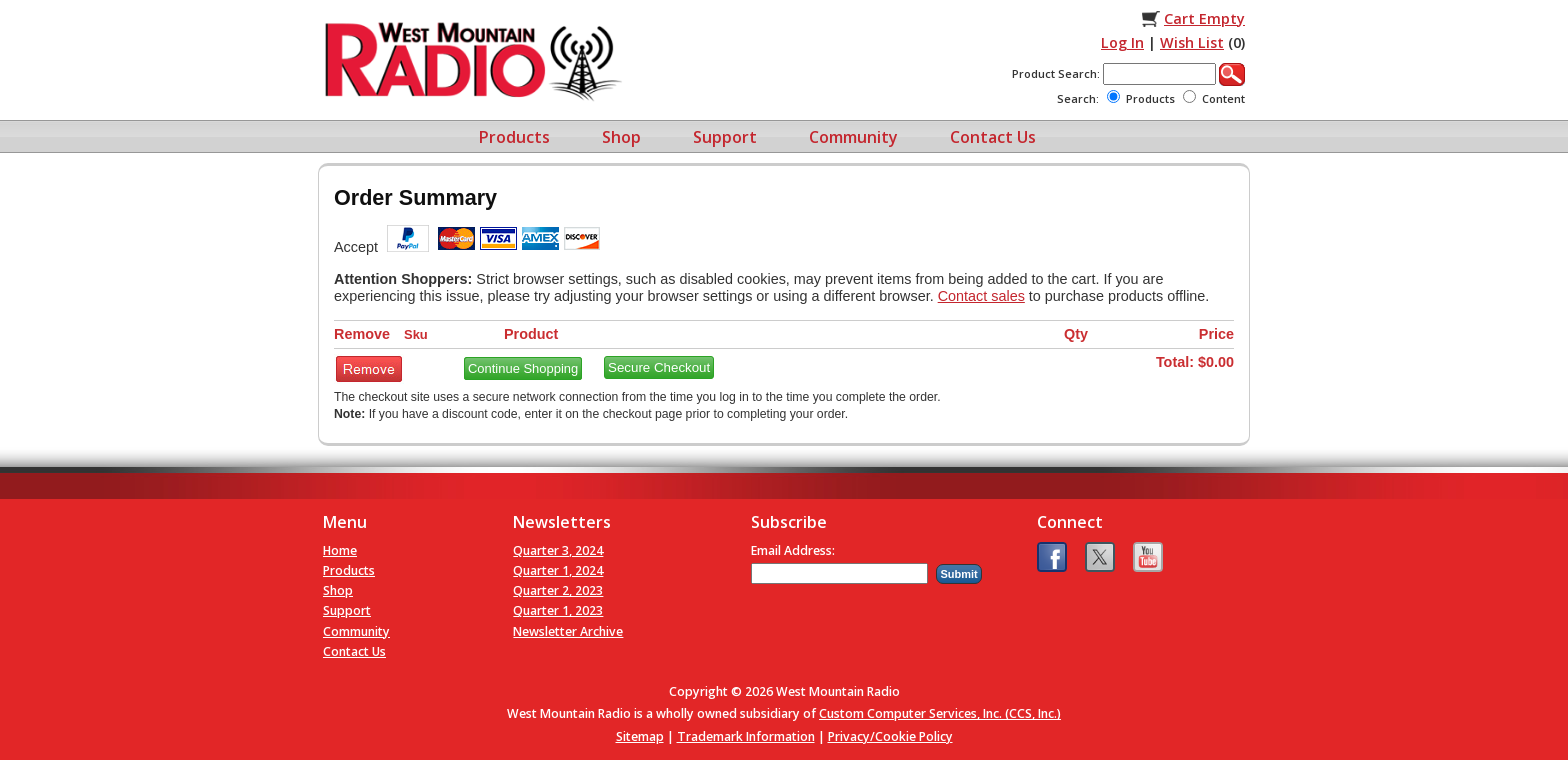 The width and height of the screenshot is (1568, 760). Describe the element at coordinates (558, 610) in the screenshot. I see `Quarter 1, 2023` at that location.